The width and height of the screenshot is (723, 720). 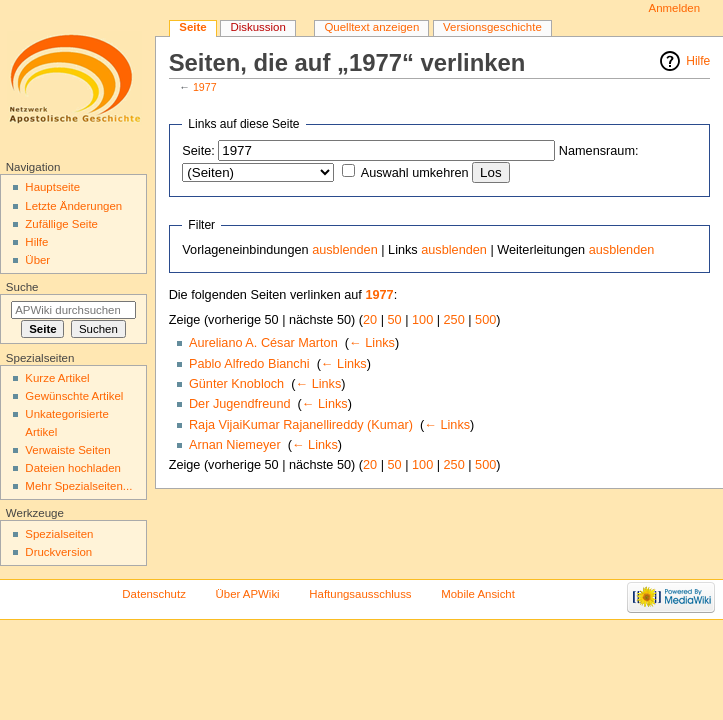 I want to click on 50, so click(x=395, y=320).